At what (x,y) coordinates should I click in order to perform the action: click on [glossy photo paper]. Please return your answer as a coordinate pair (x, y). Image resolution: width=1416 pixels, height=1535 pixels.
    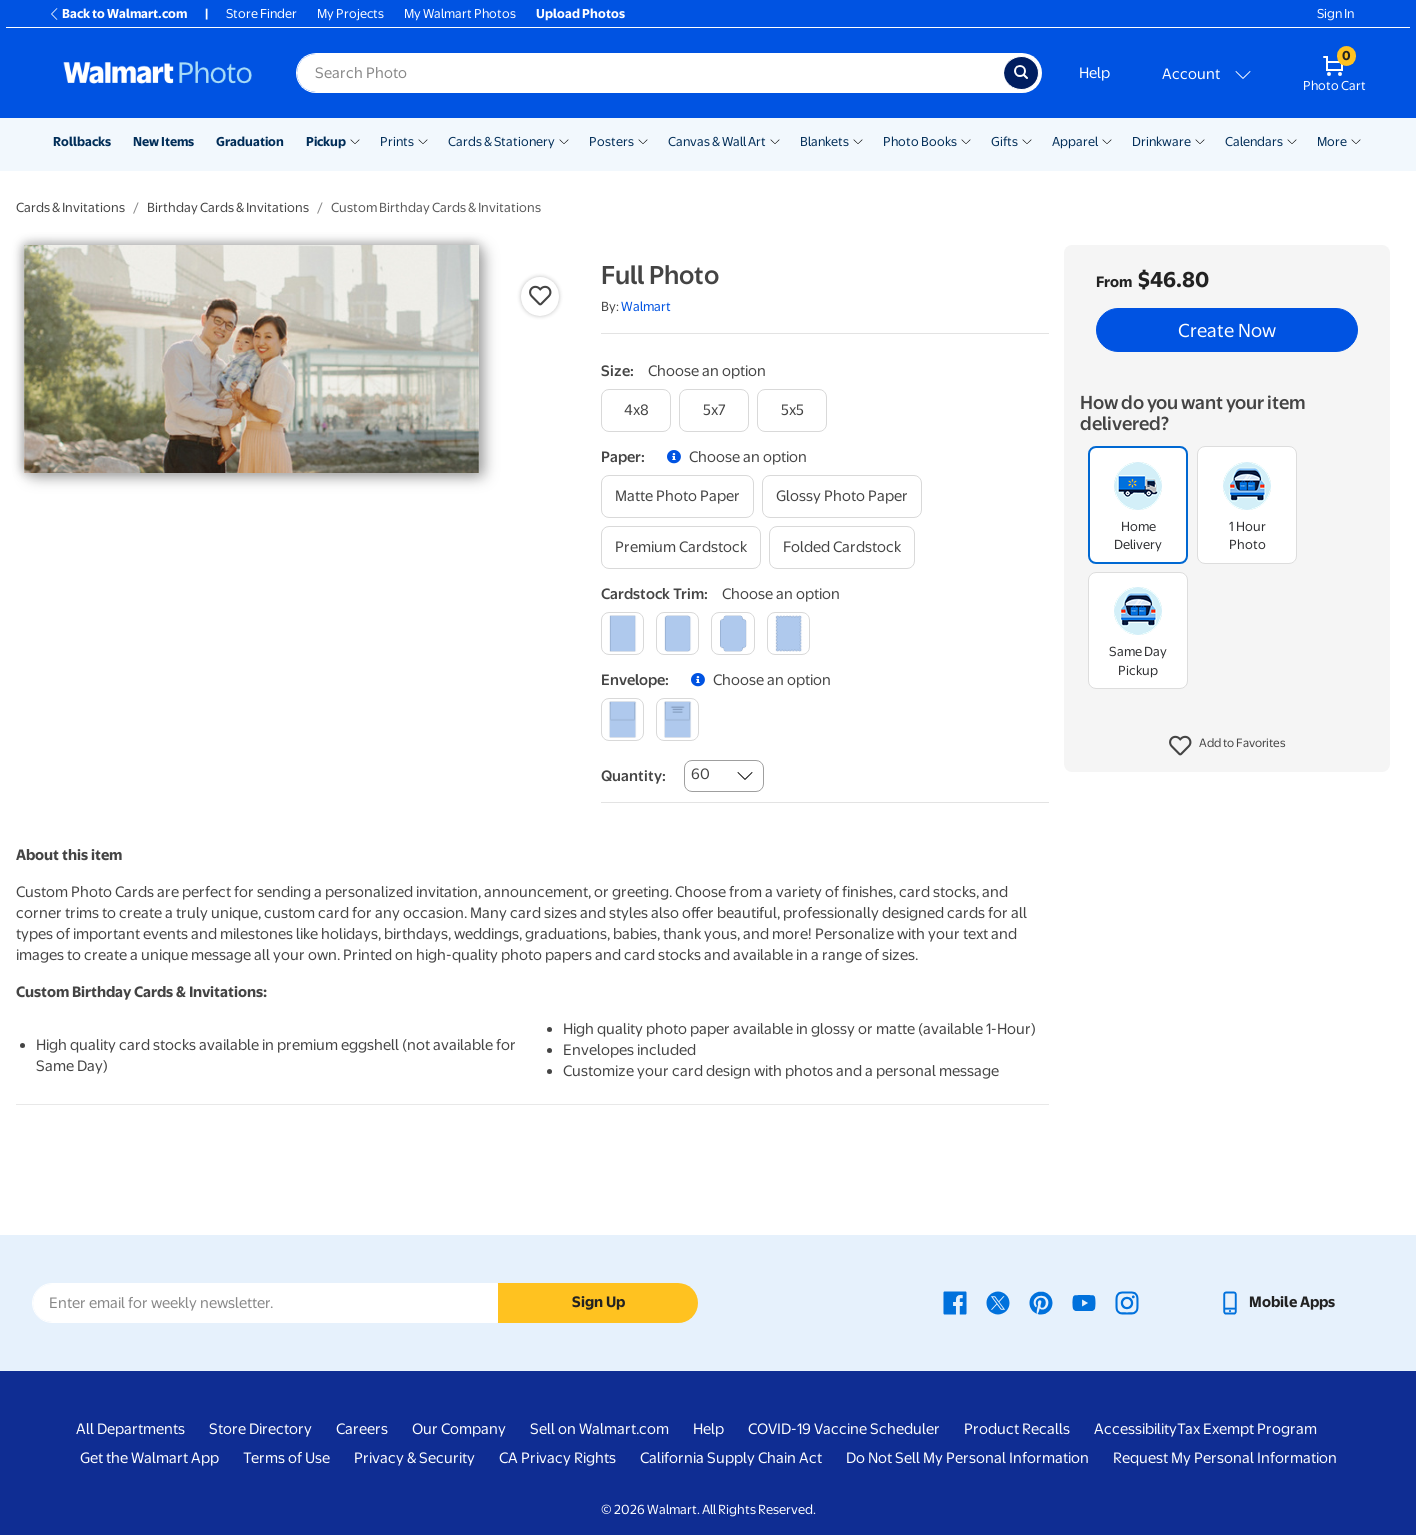
    Looking at the image, I should click on (842, 496).